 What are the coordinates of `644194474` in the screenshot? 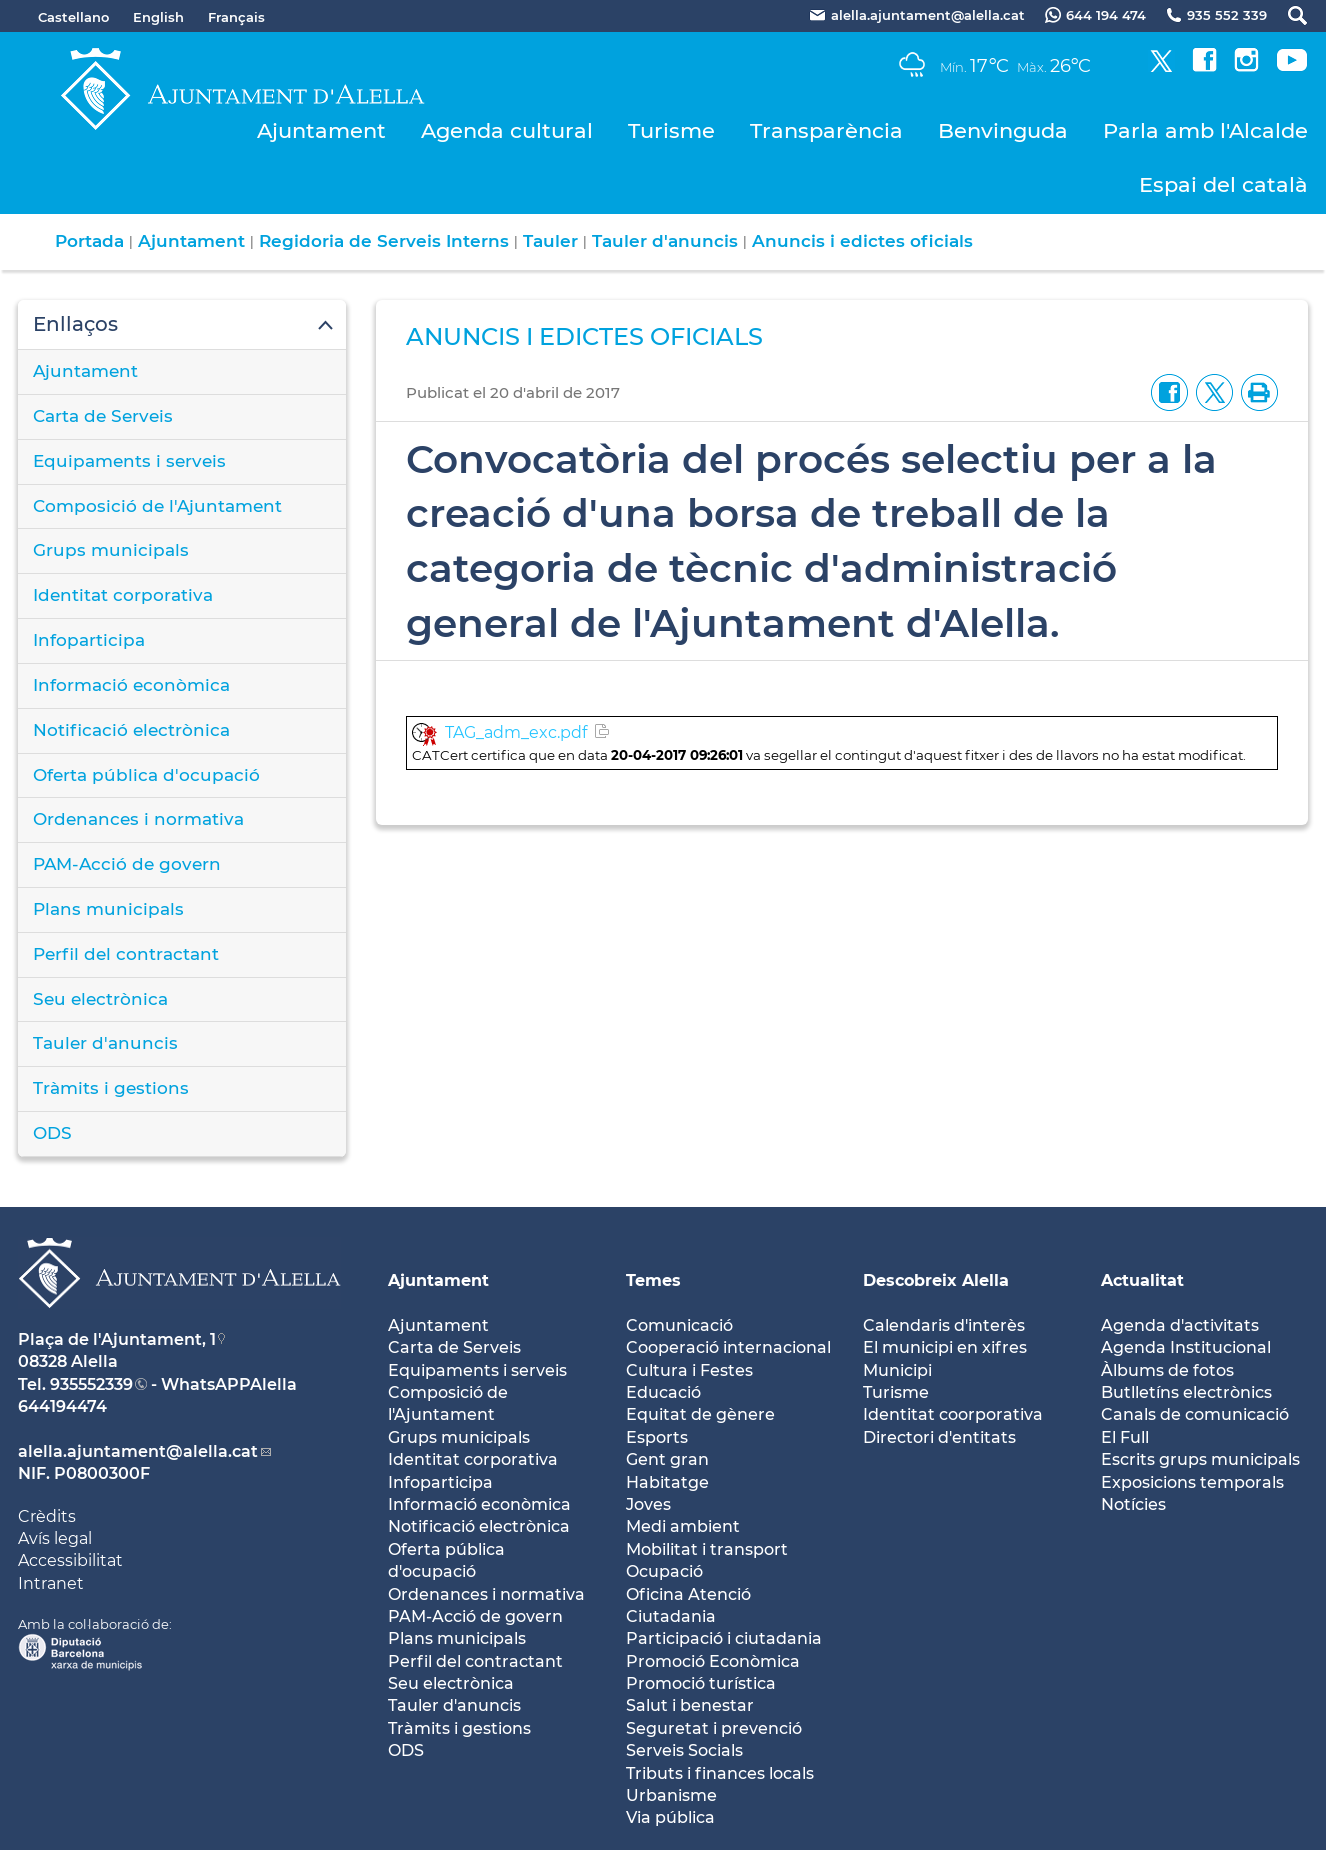 It's located at (62, 1406).